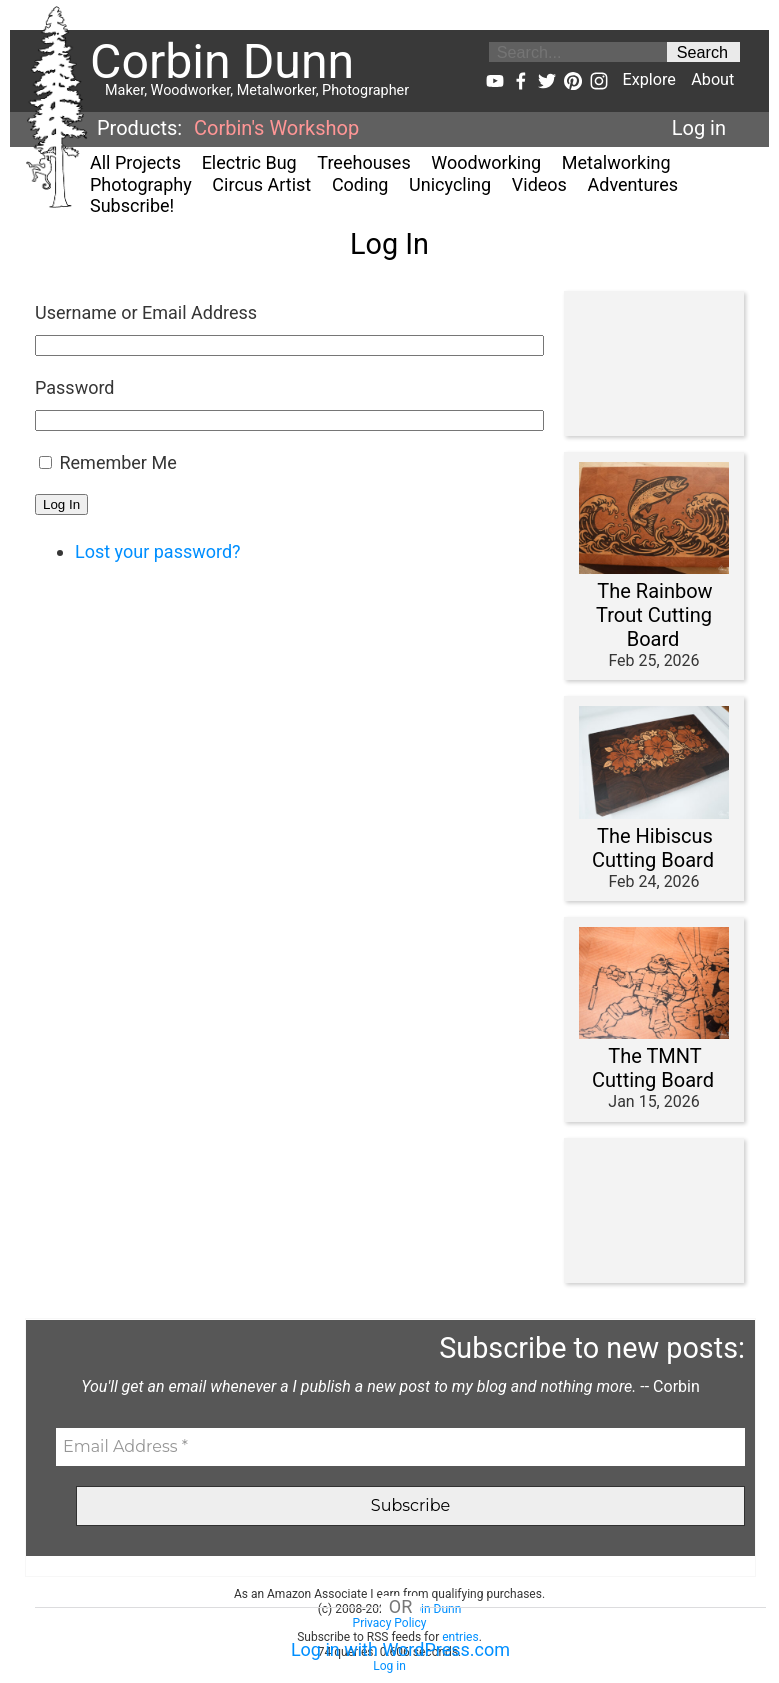 This screenshot has height=1683, width=779. What do you see at coordinates (653, 1068) in the screenshot?
I see `The TMNT Cutting Board` at bounding box center [653, 1068].